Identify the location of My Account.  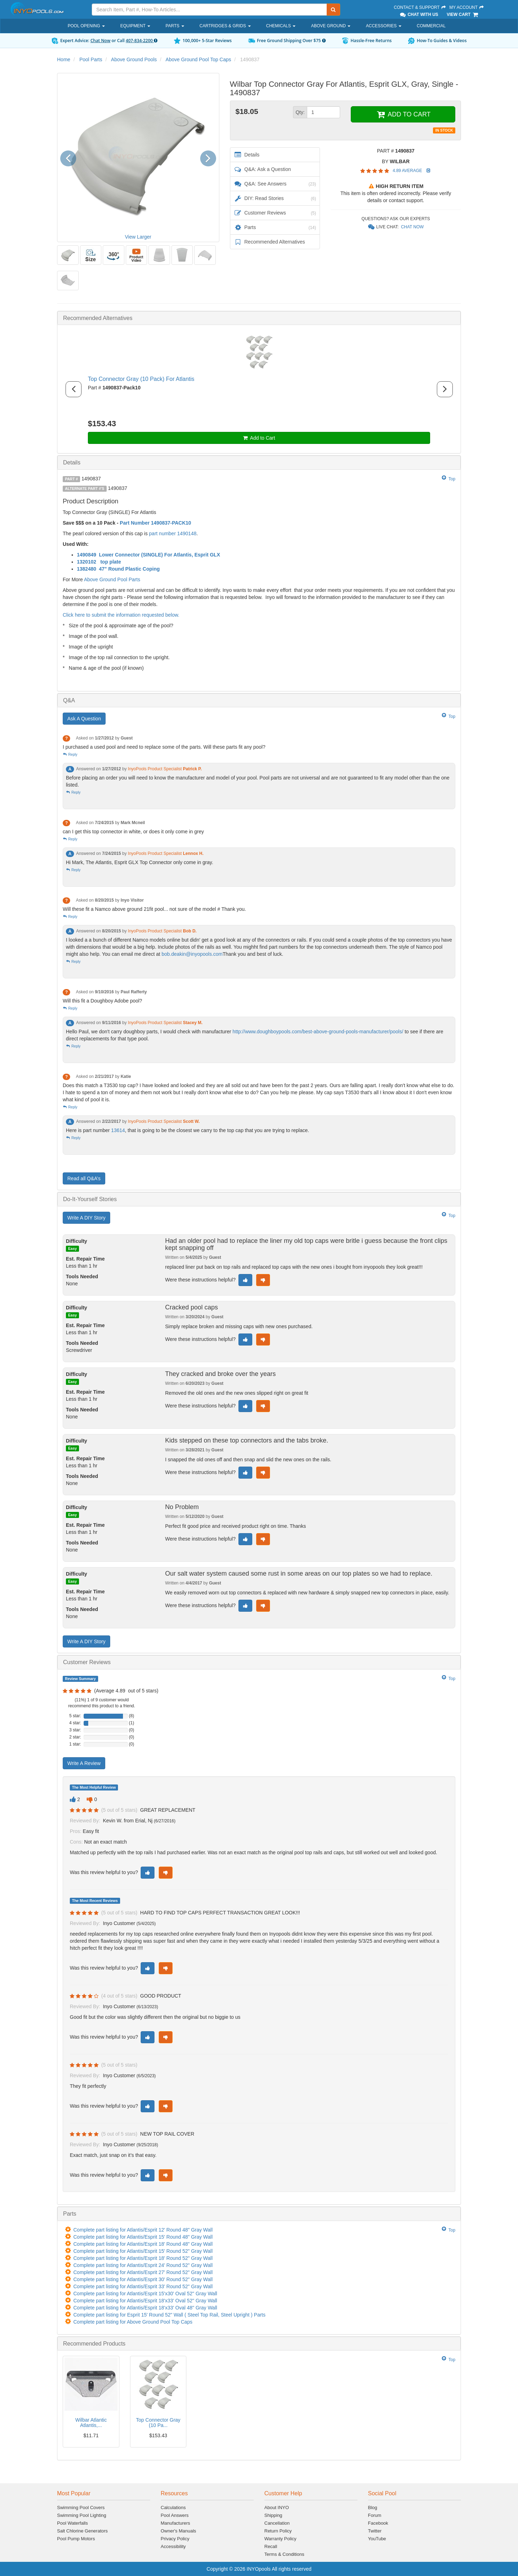
(466, 7).